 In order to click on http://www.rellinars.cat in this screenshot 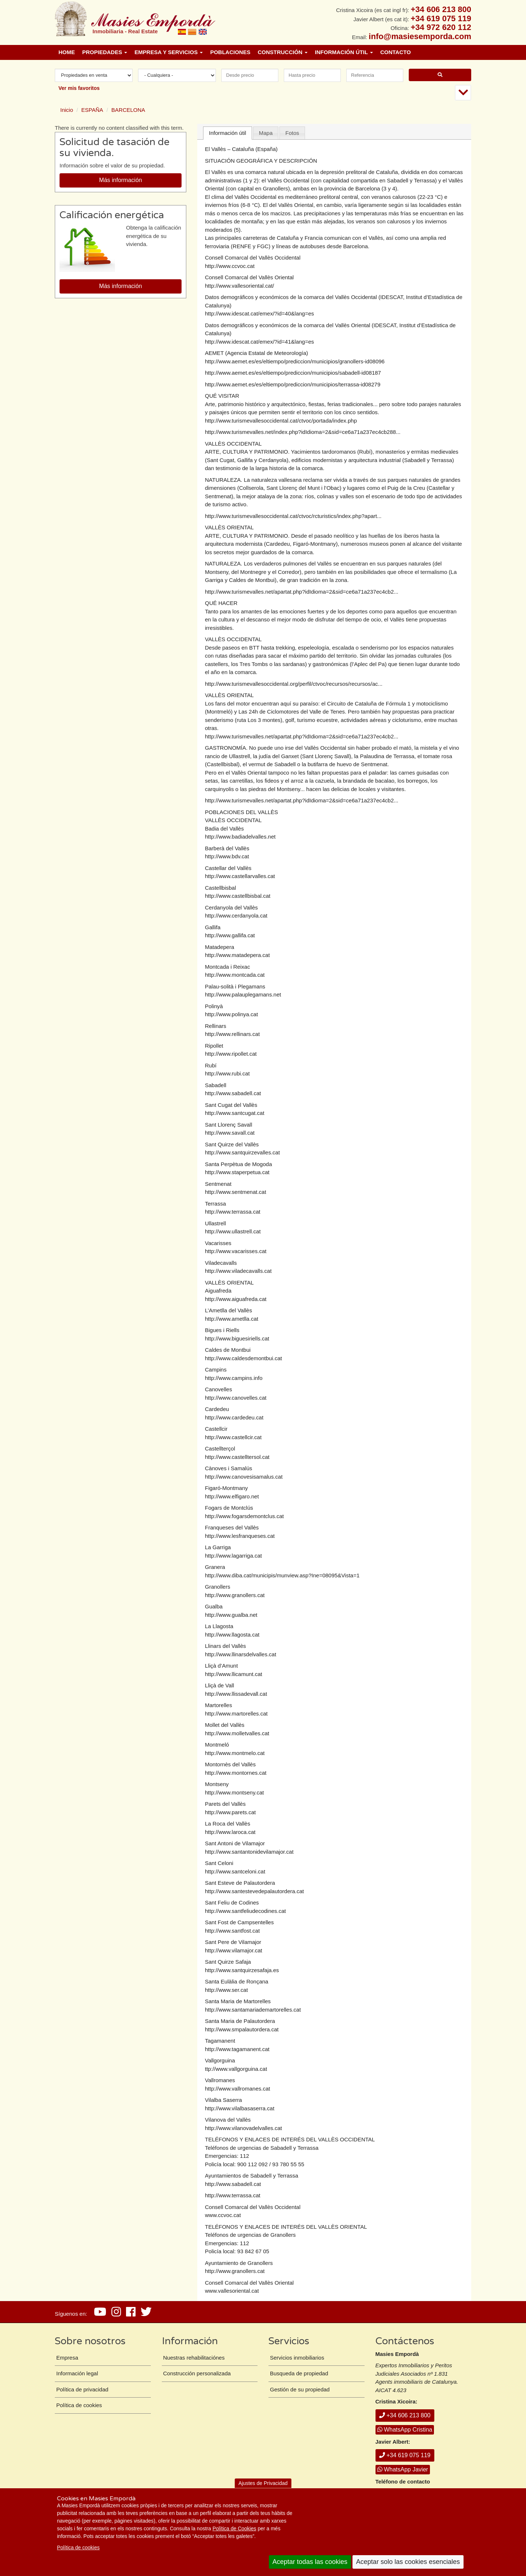, I will do `click(232, 1034)`.